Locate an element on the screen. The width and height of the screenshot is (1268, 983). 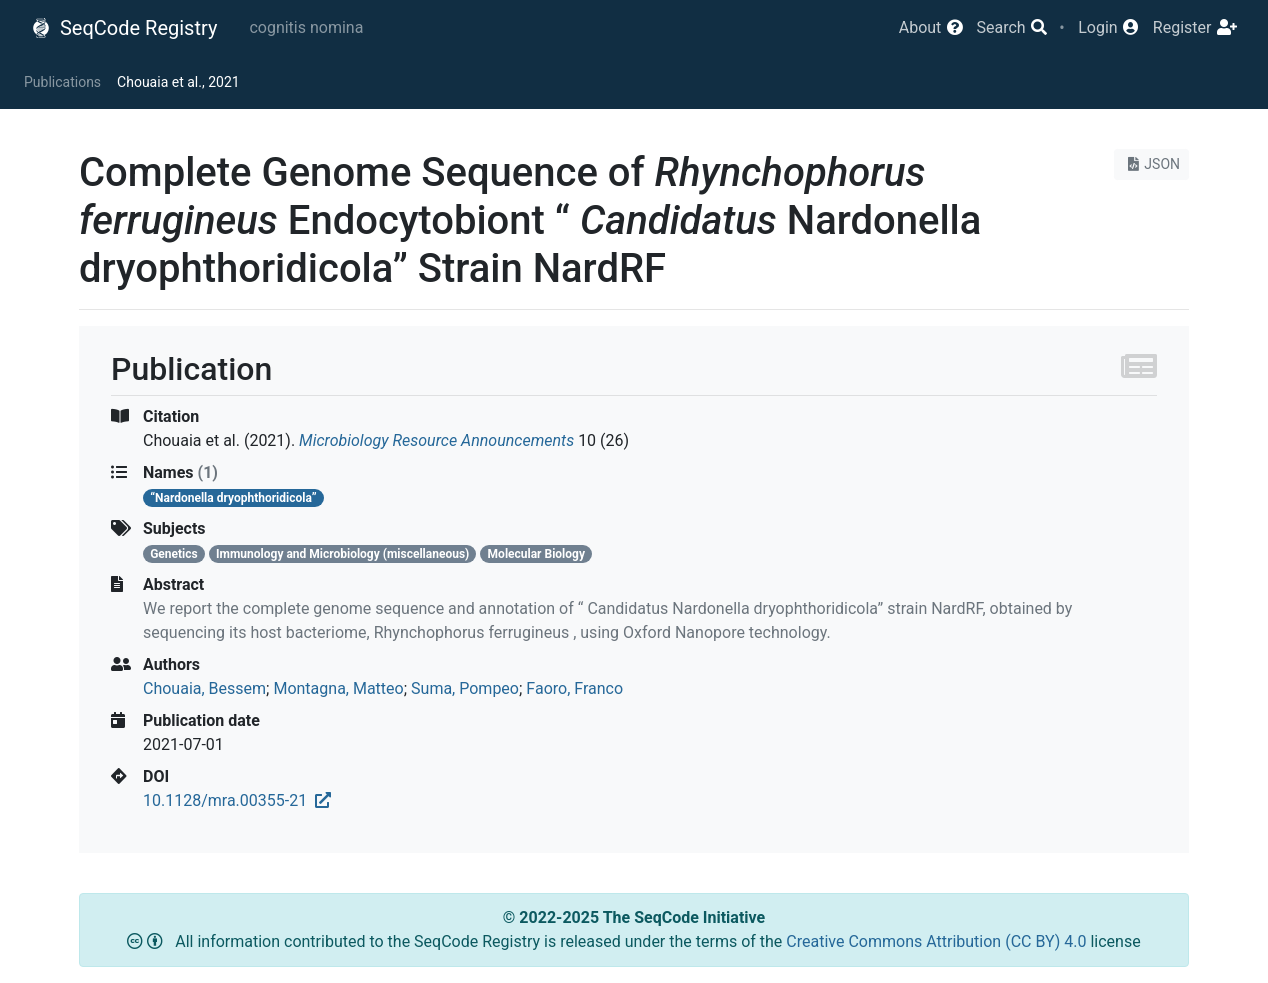
Chouaia, Bessem is located at coordinates (204, 688).